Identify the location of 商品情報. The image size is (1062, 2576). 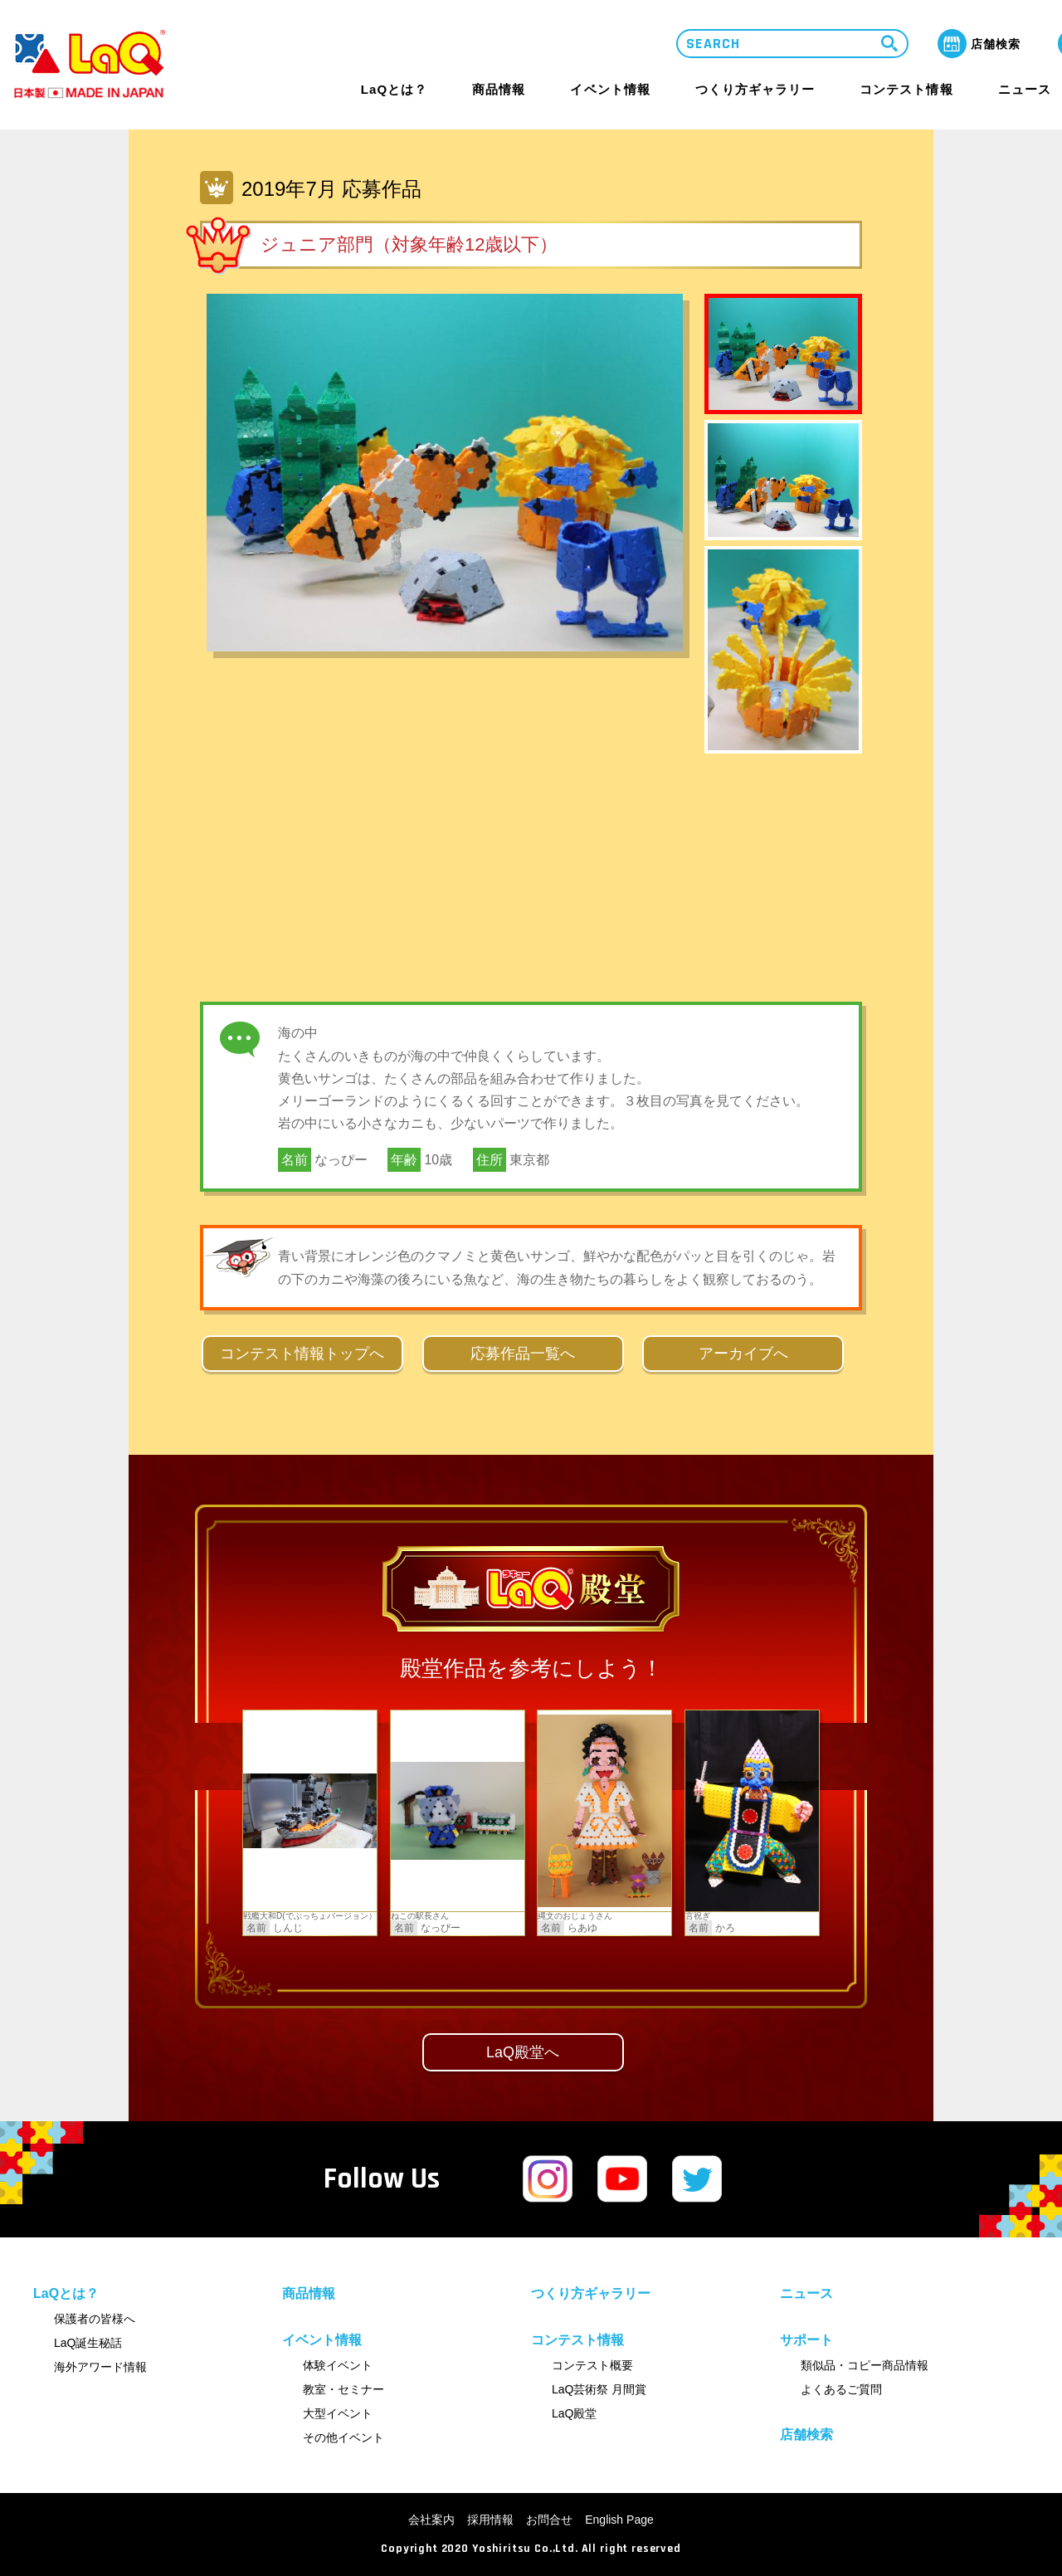
(498, 89).